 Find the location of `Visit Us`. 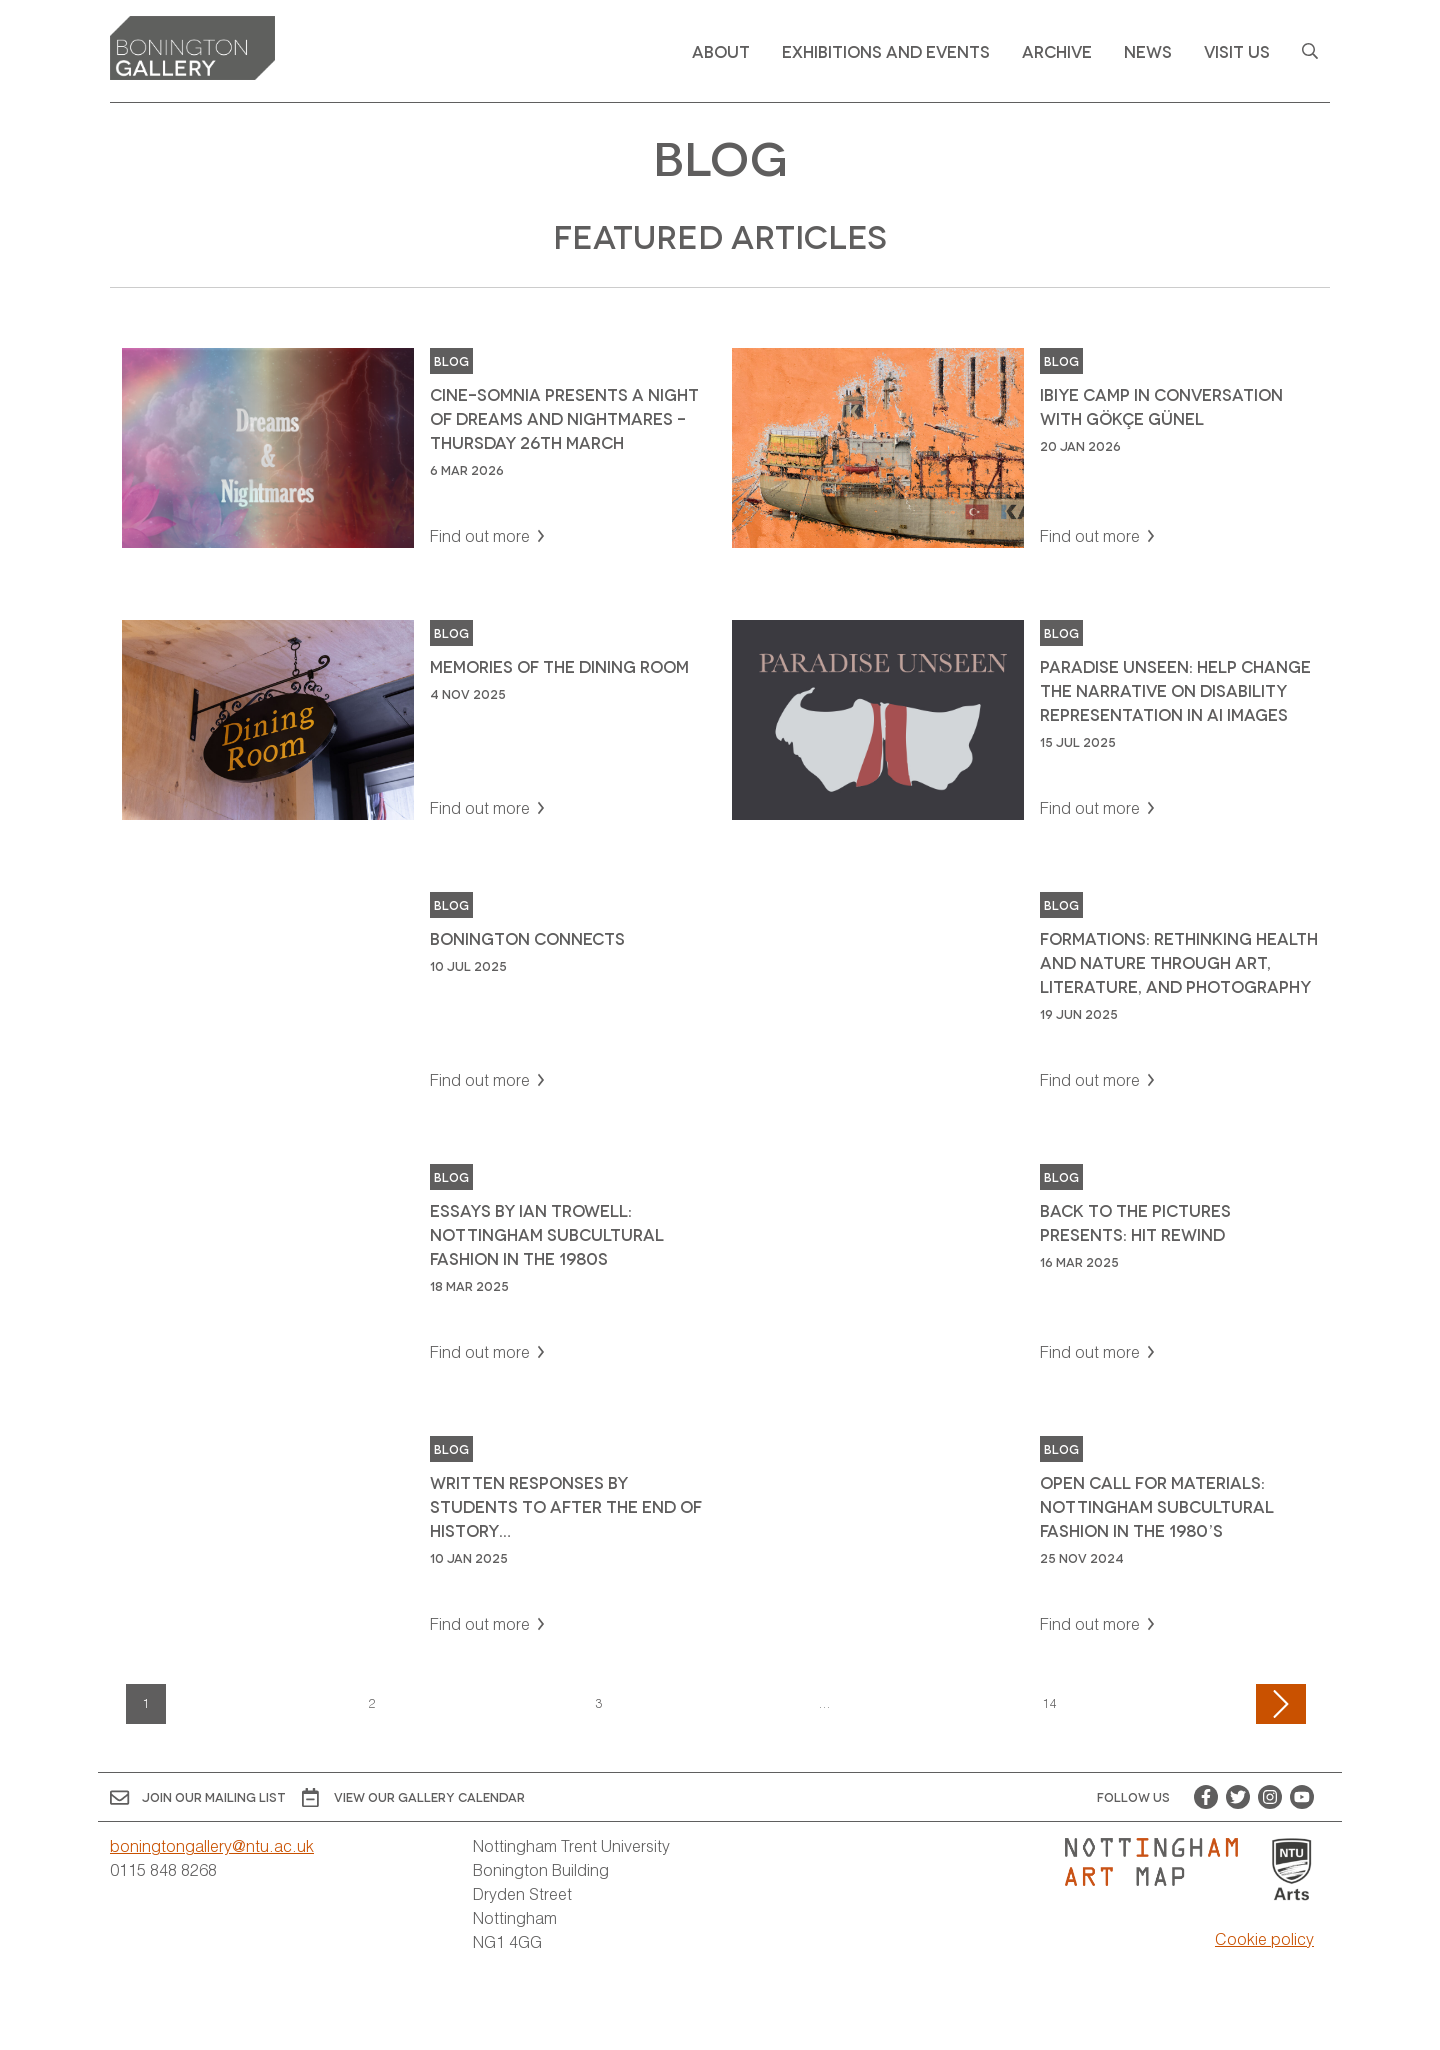

Visit Us is located at coordinates (1237, 50).